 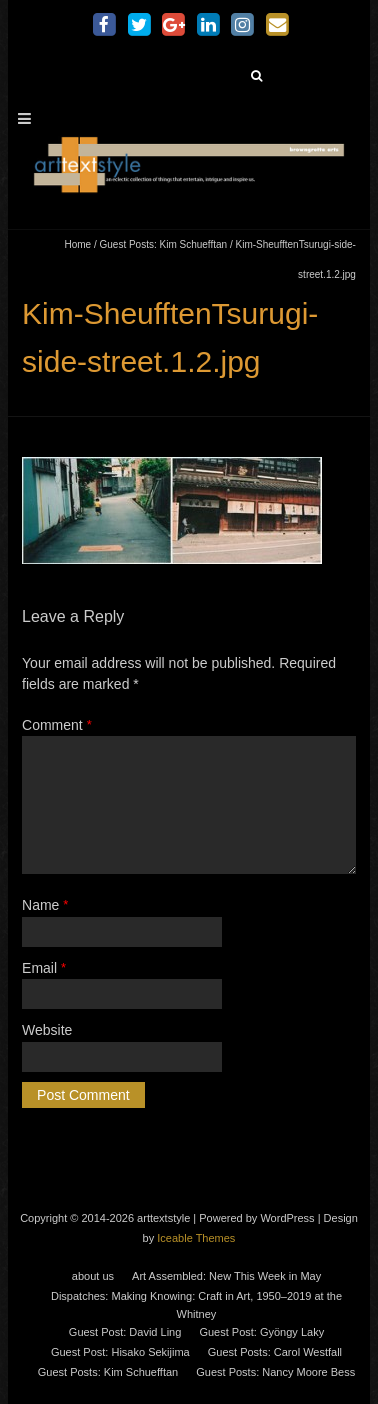 I want to click on Guest Post: Gyöngy Laky, so click(x=261, y=1332).